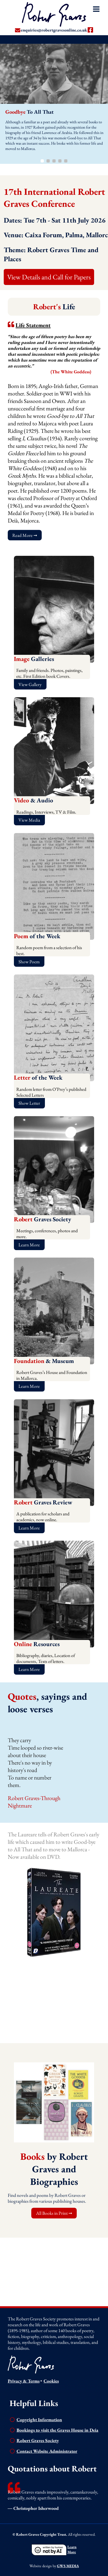 The width and height of the screenshot is (108, 2576). Describe the element at coordinates (68, 2565) in the screenshot. I see `GWS MEDIA` at that location.